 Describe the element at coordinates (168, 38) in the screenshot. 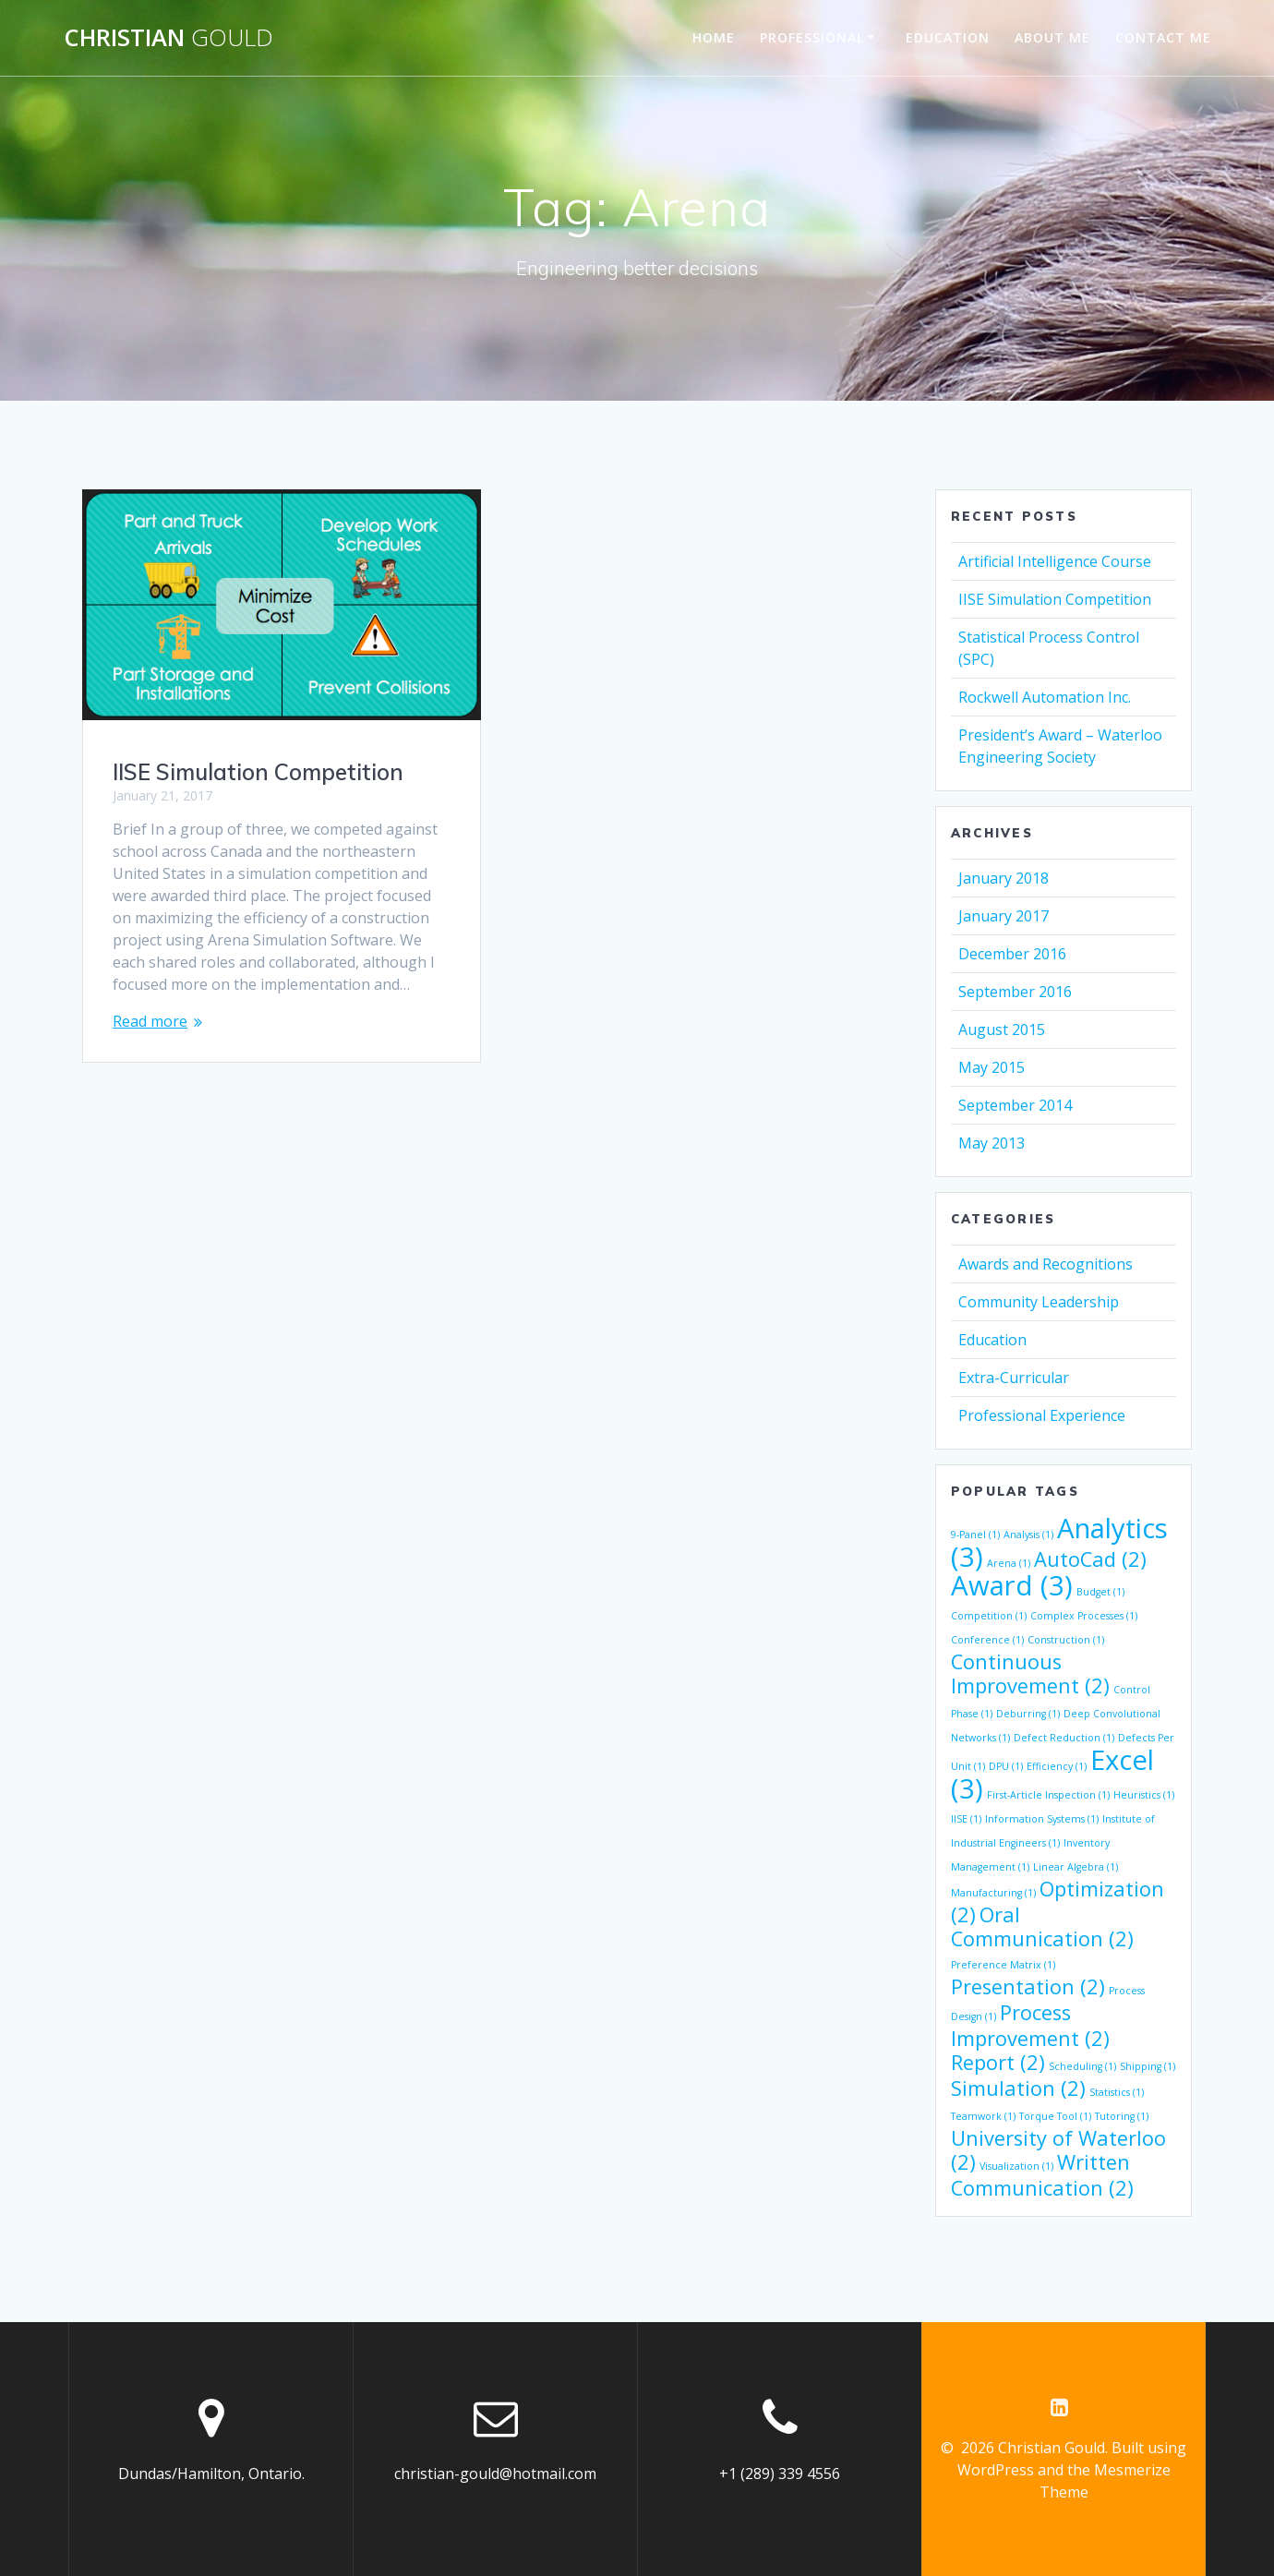

I see `Christian` at that location.